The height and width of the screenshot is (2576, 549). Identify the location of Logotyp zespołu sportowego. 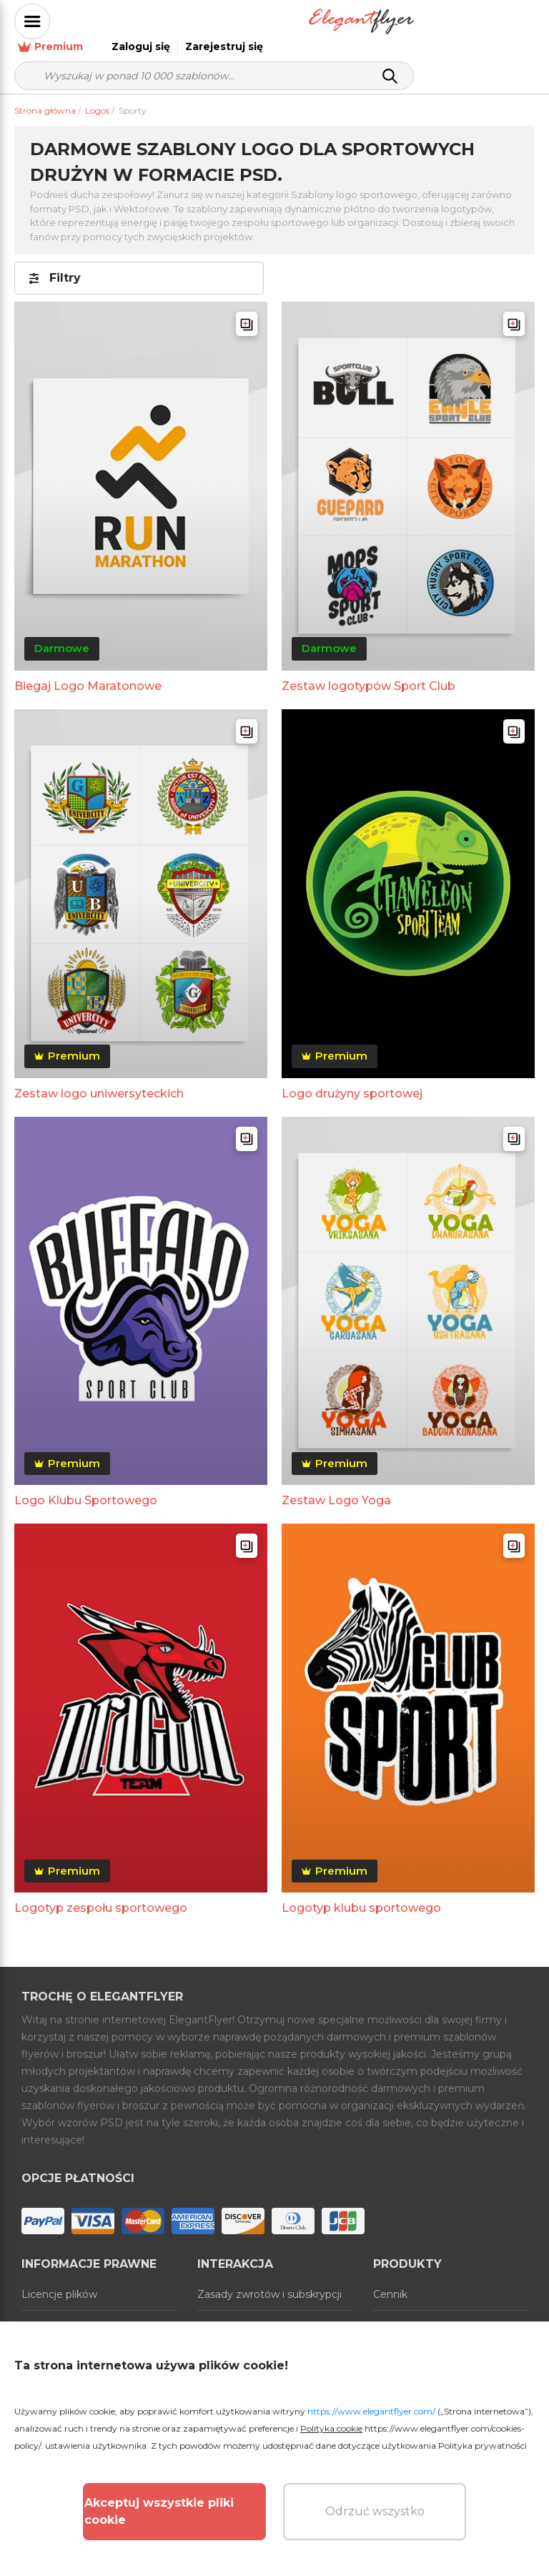
(100, 1893).